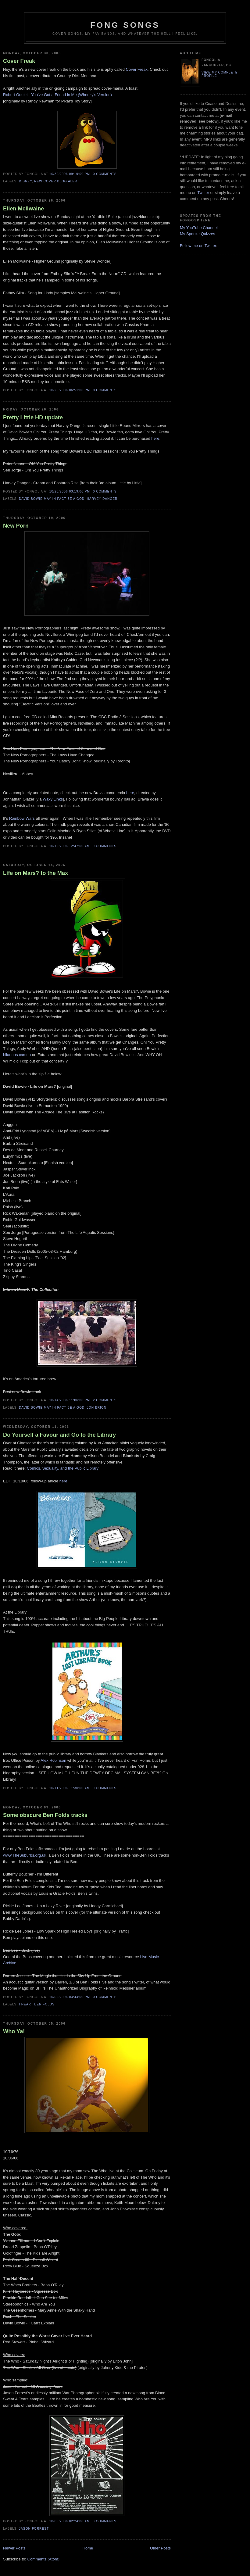  I want to click on here, so click(155, 438).